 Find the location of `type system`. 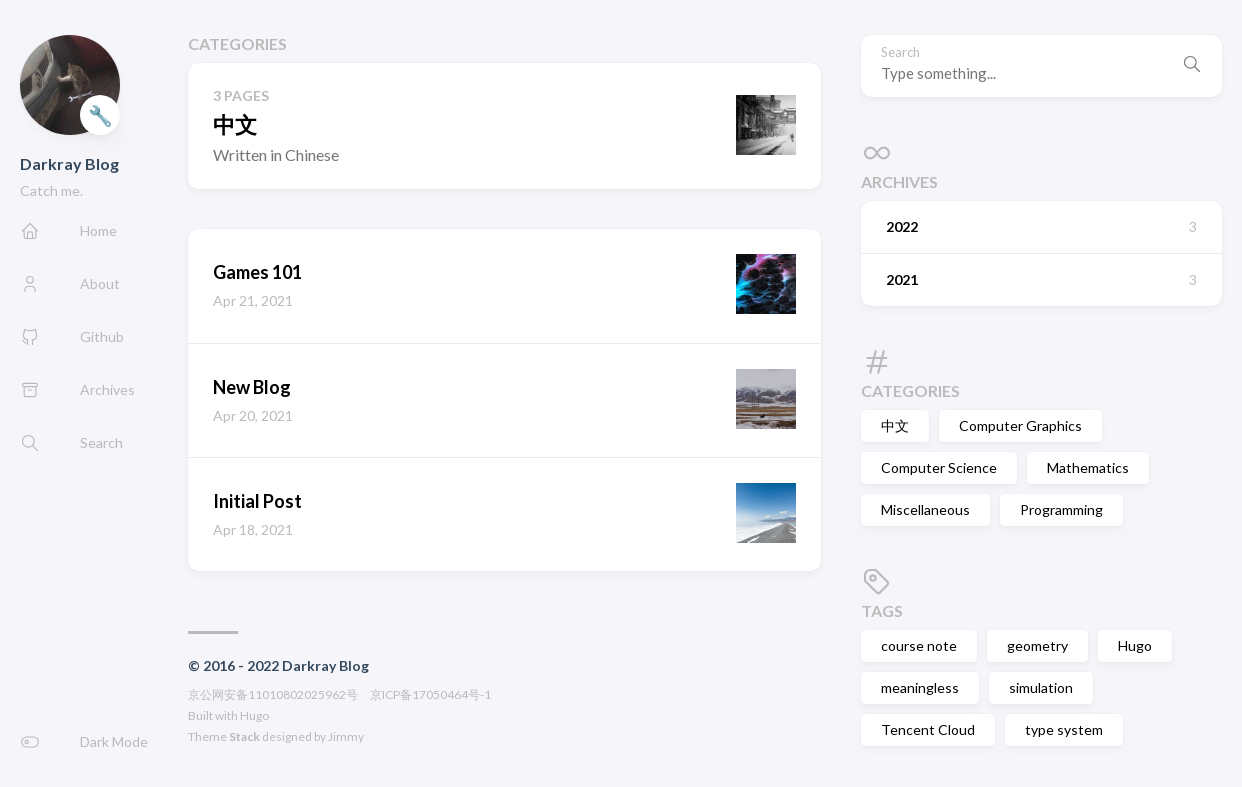

type system is located at coordinates (1064, 729).